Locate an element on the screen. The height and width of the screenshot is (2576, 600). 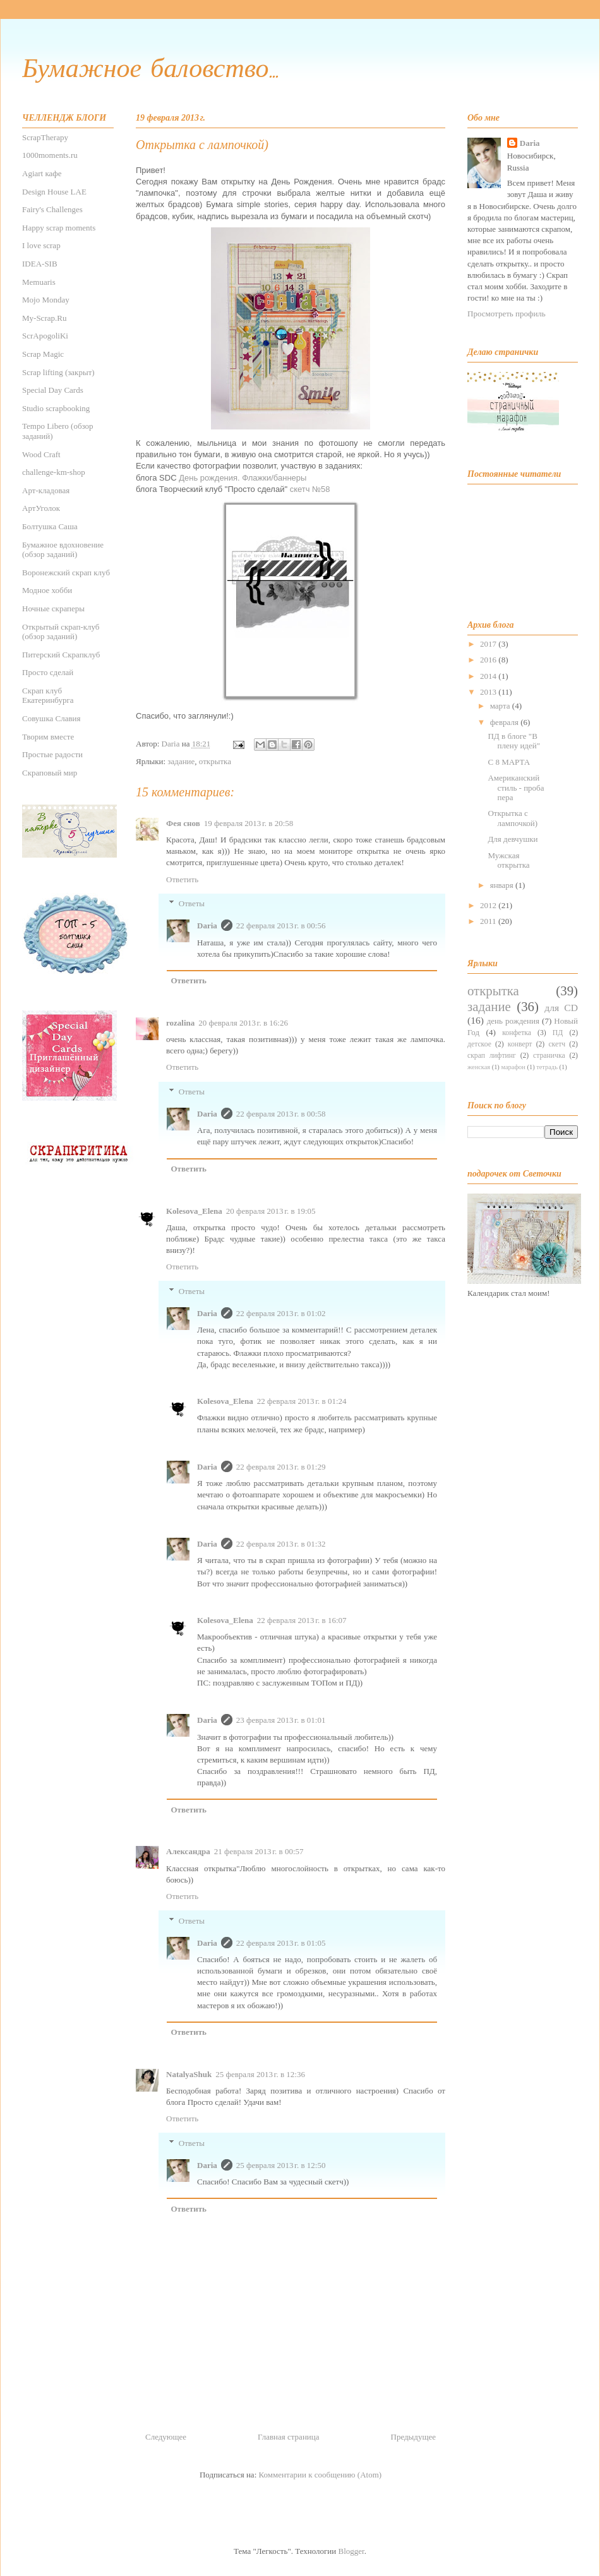
Scrap lifting (закрыт) is located at coordinates (58, 372).